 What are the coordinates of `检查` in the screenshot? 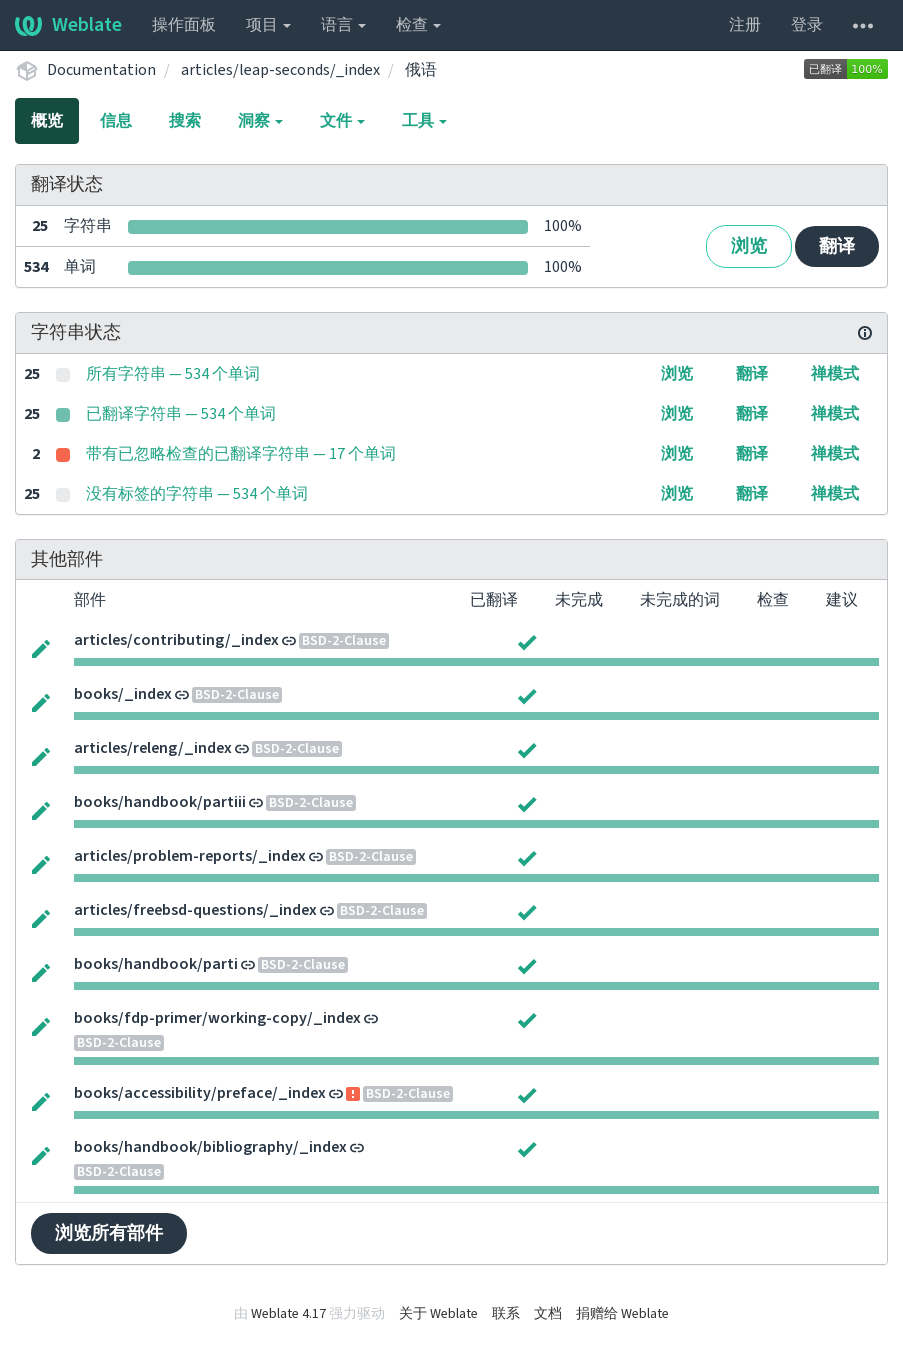 It's located at (418, 25).